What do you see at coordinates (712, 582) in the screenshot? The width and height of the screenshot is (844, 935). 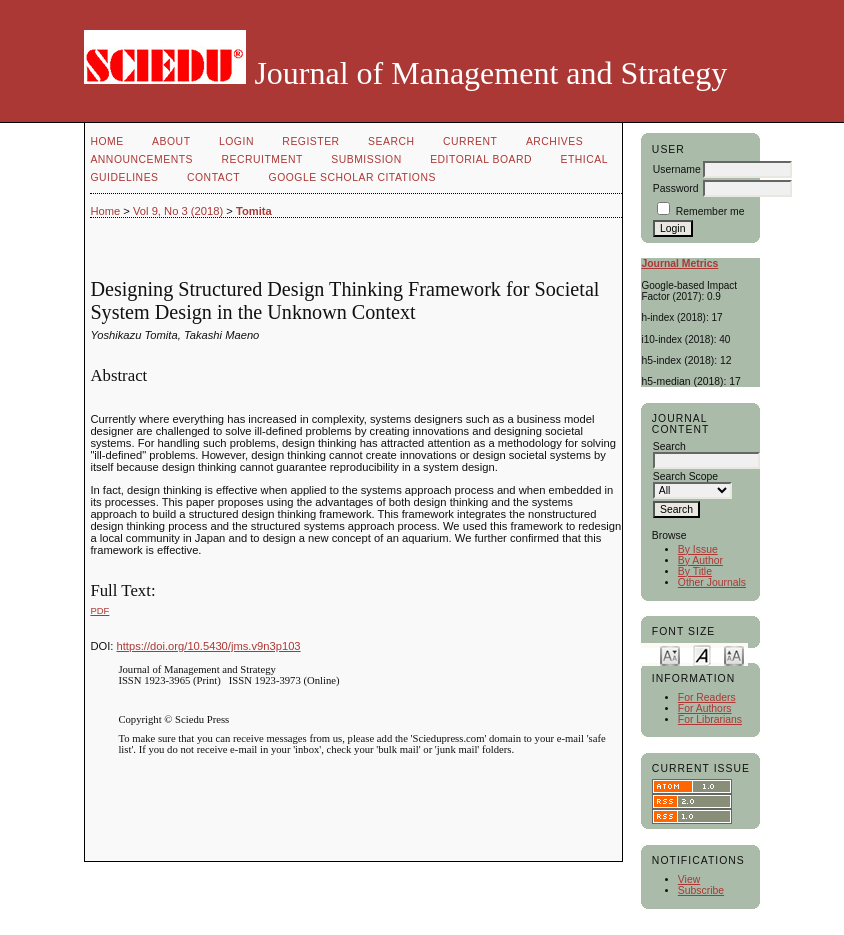 I see `Other Journals` at bounding box center [712, 582].